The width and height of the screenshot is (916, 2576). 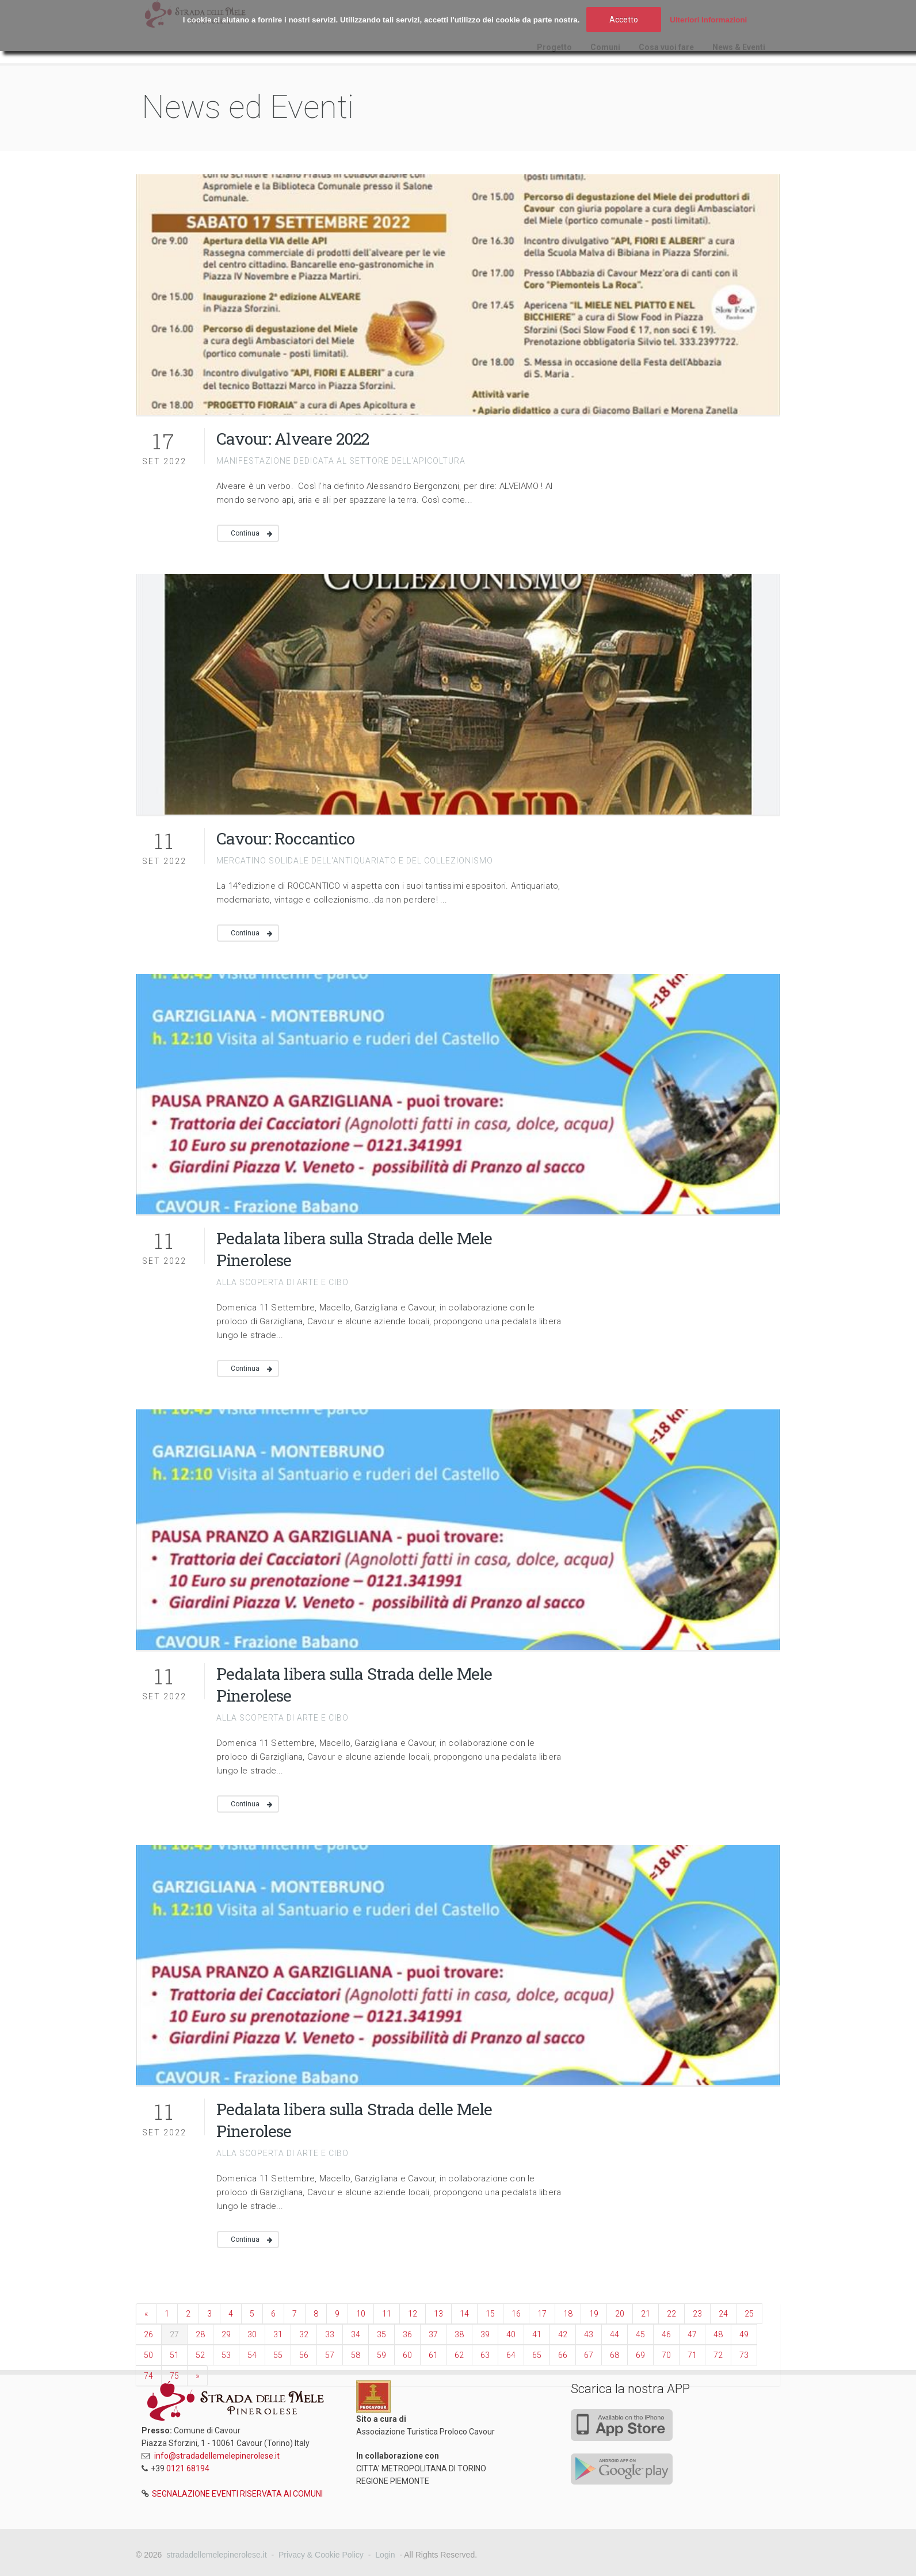 I want to click on 52, so click(x=200, y=2355).